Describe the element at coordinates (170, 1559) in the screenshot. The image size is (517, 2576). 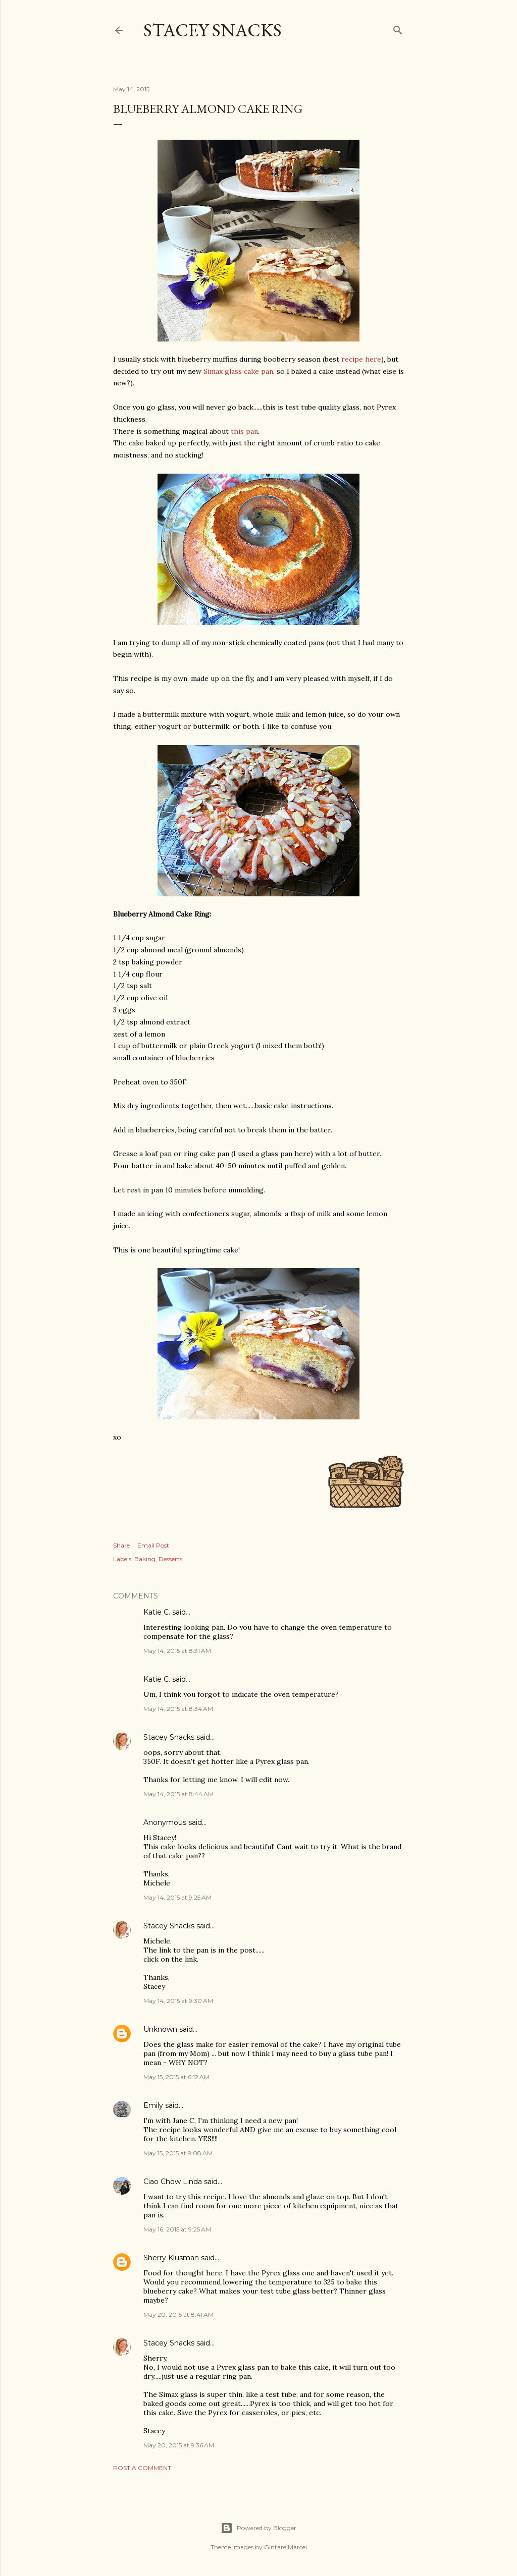
I see `Desserts` at that location.